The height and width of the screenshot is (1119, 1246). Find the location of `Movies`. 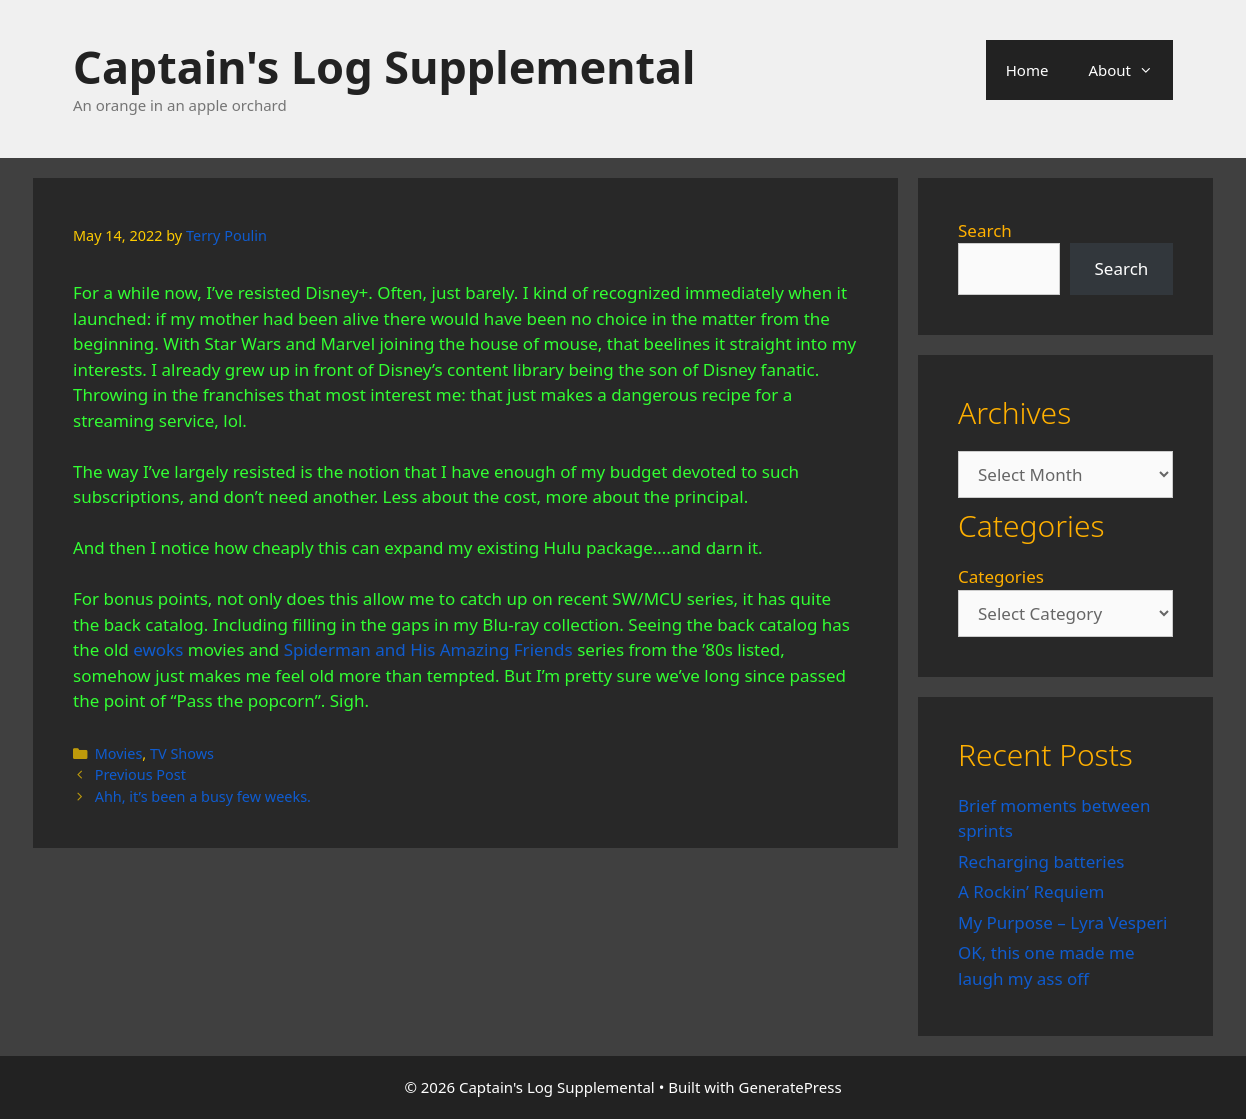

Movies is located at coordinates (119, 753).